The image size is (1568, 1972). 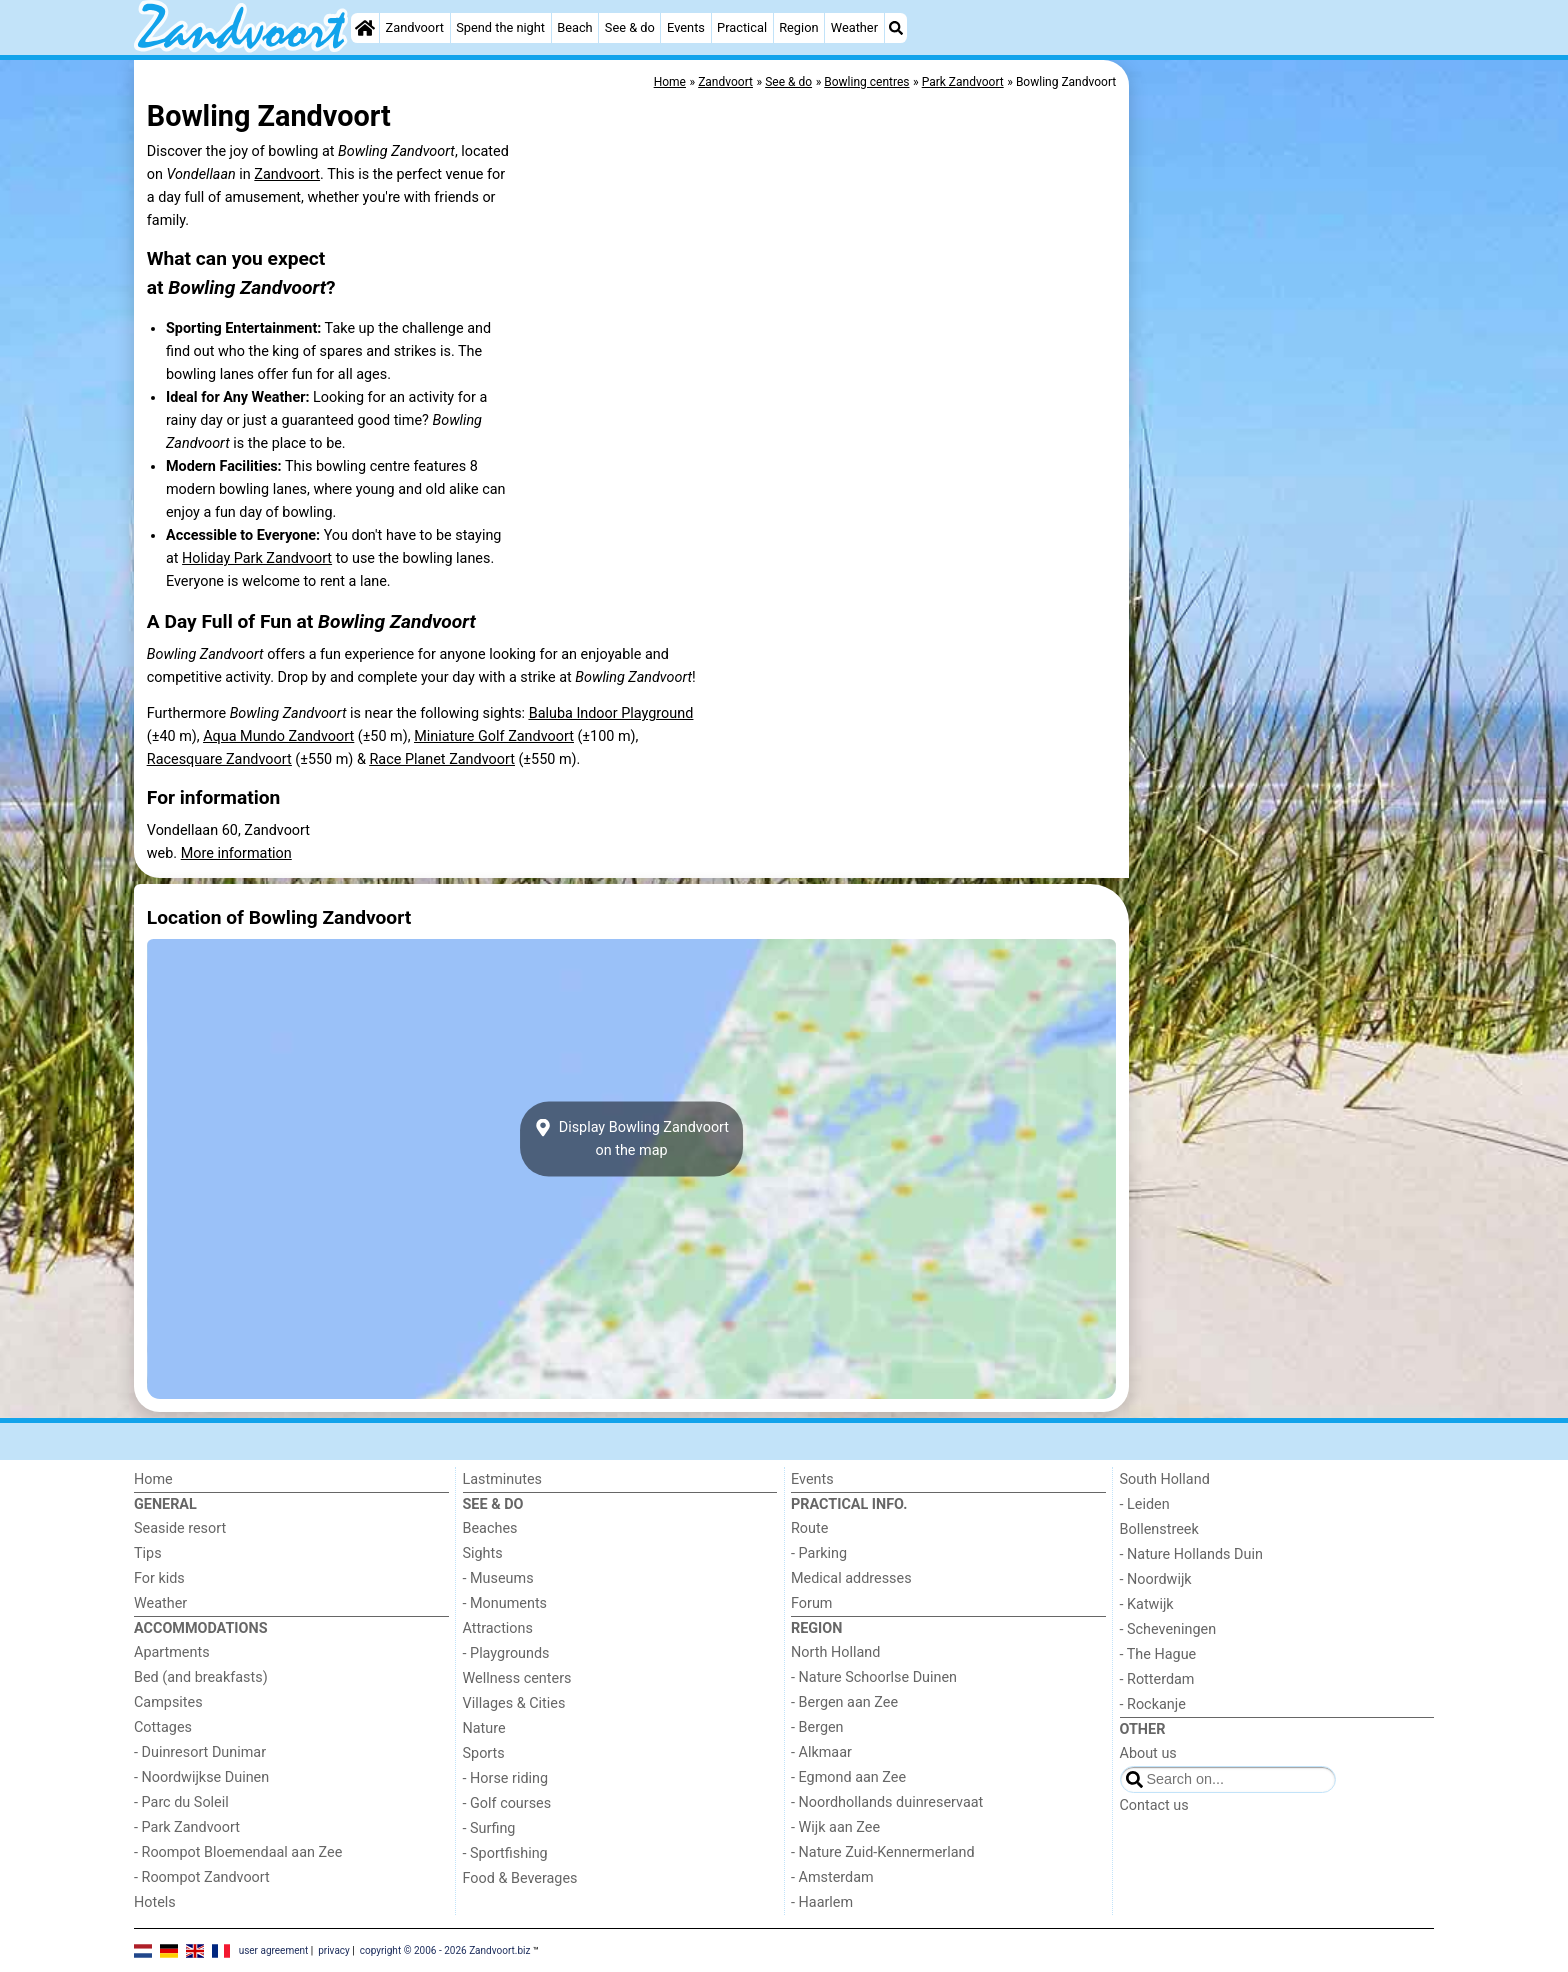 I want to click on - Wijk aan Zee, so click(x=835, y=1827).